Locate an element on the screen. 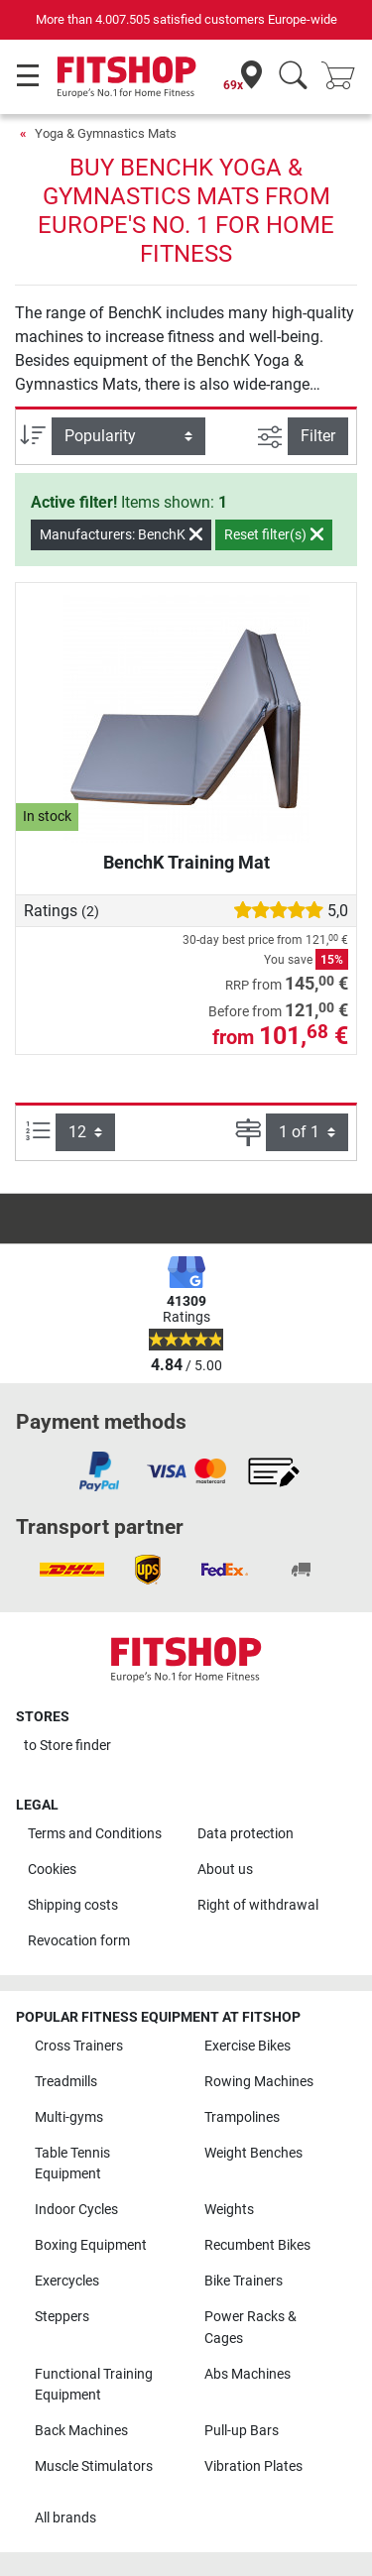 Image resolution: width=372 pixels, height=2576 pixels. Boxing Equipment is located at coordinates (91, 2245).